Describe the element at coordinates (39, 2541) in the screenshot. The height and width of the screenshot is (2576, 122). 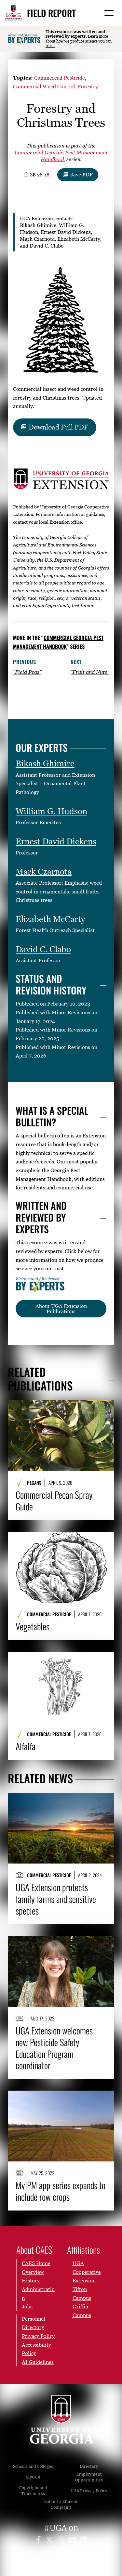
I see `[UGA on Facebook]` at that location.